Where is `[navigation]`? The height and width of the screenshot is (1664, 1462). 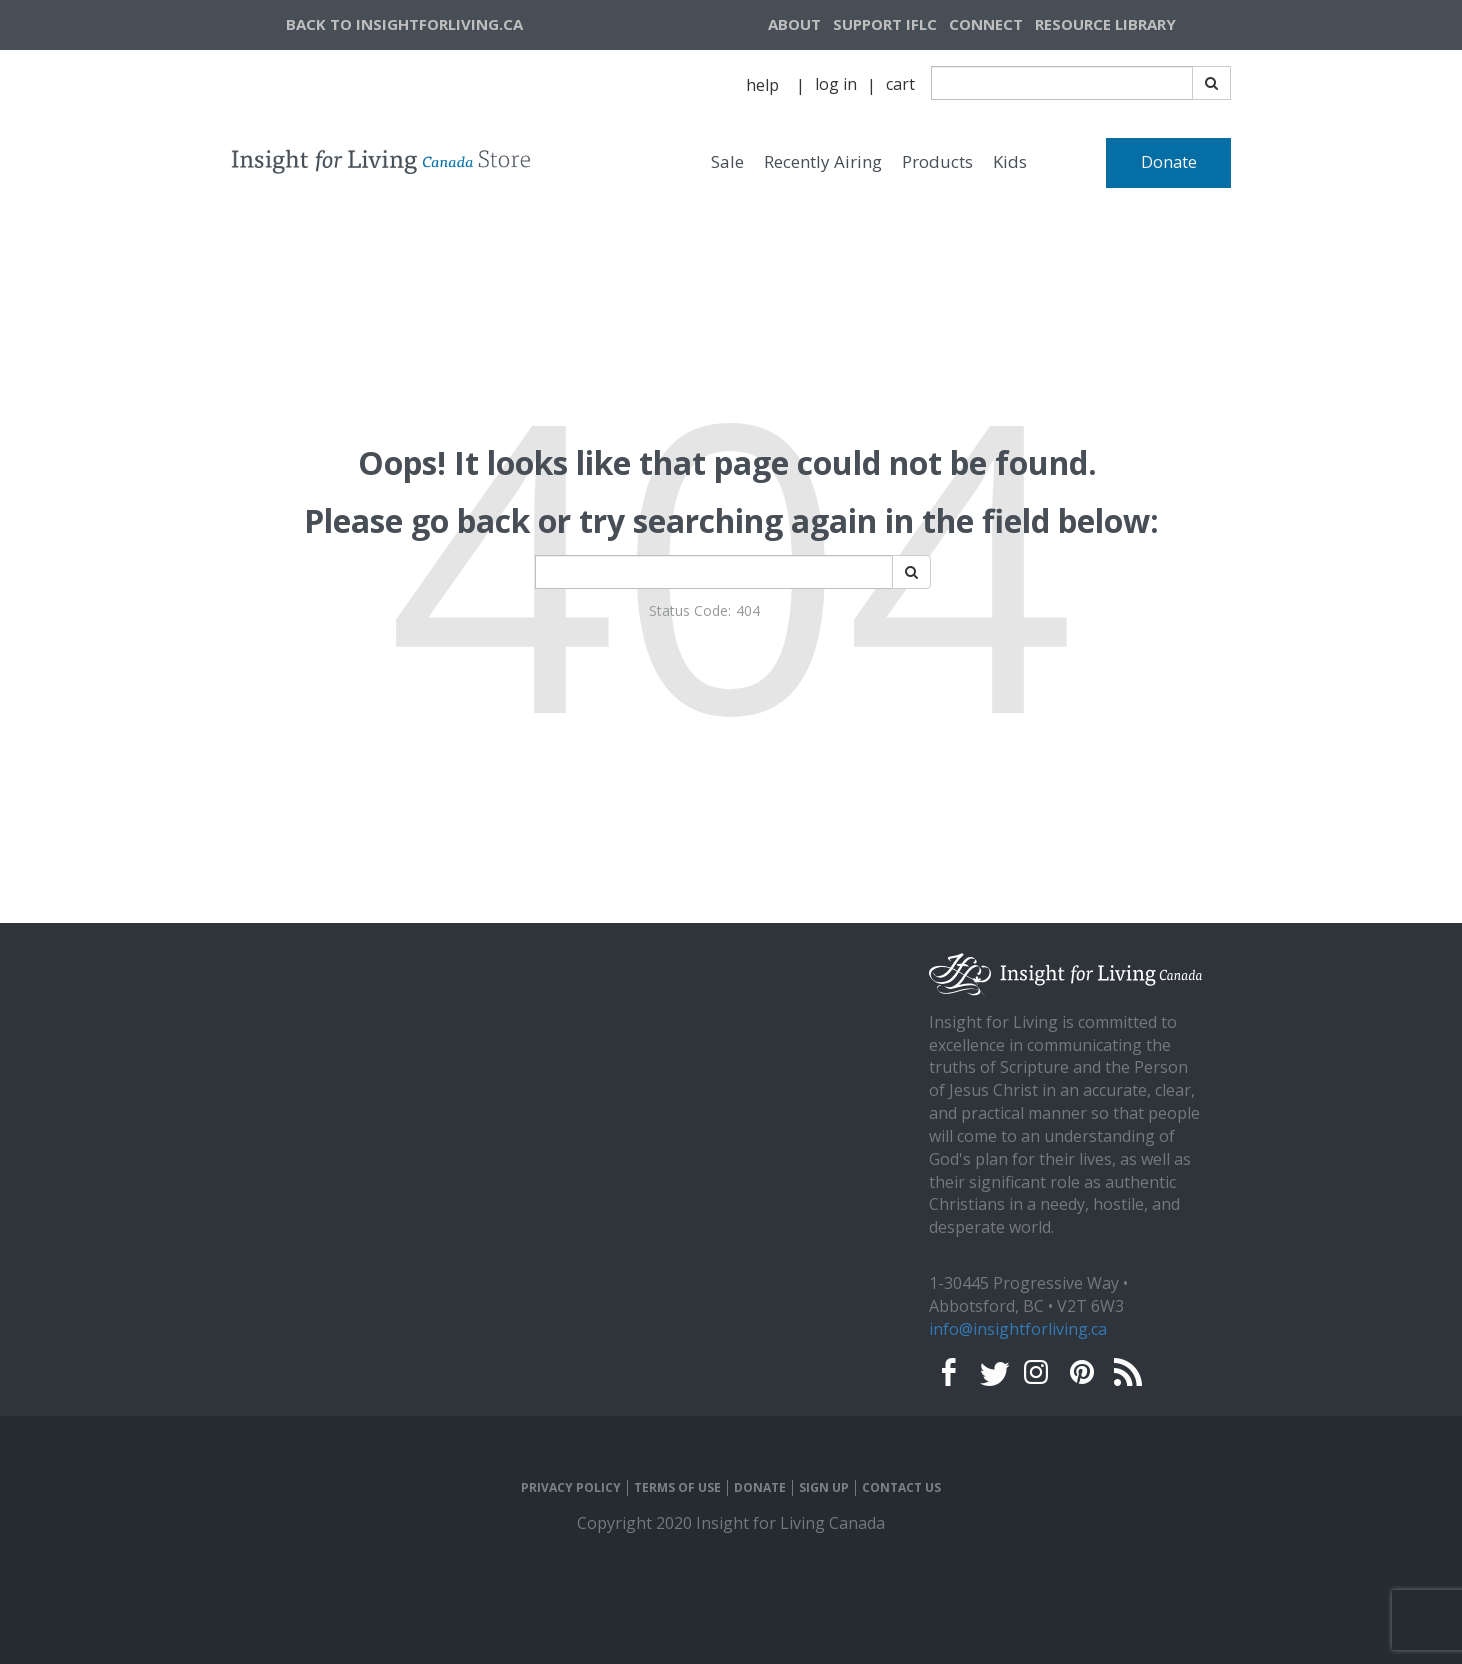 [navigation] is located at coordinates (1130, 25).